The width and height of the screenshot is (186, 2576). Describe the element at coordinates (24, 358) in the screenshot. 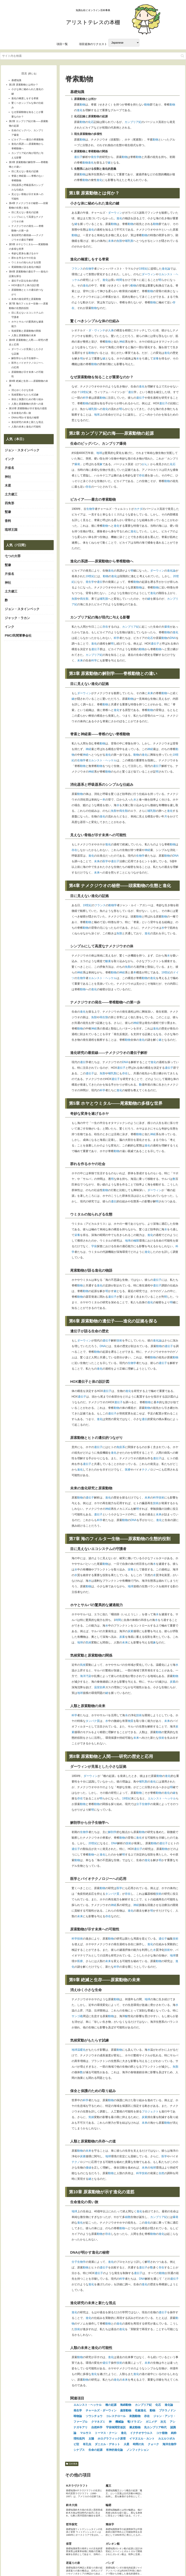

I see `解剖学から分子生物学へ` at that location.